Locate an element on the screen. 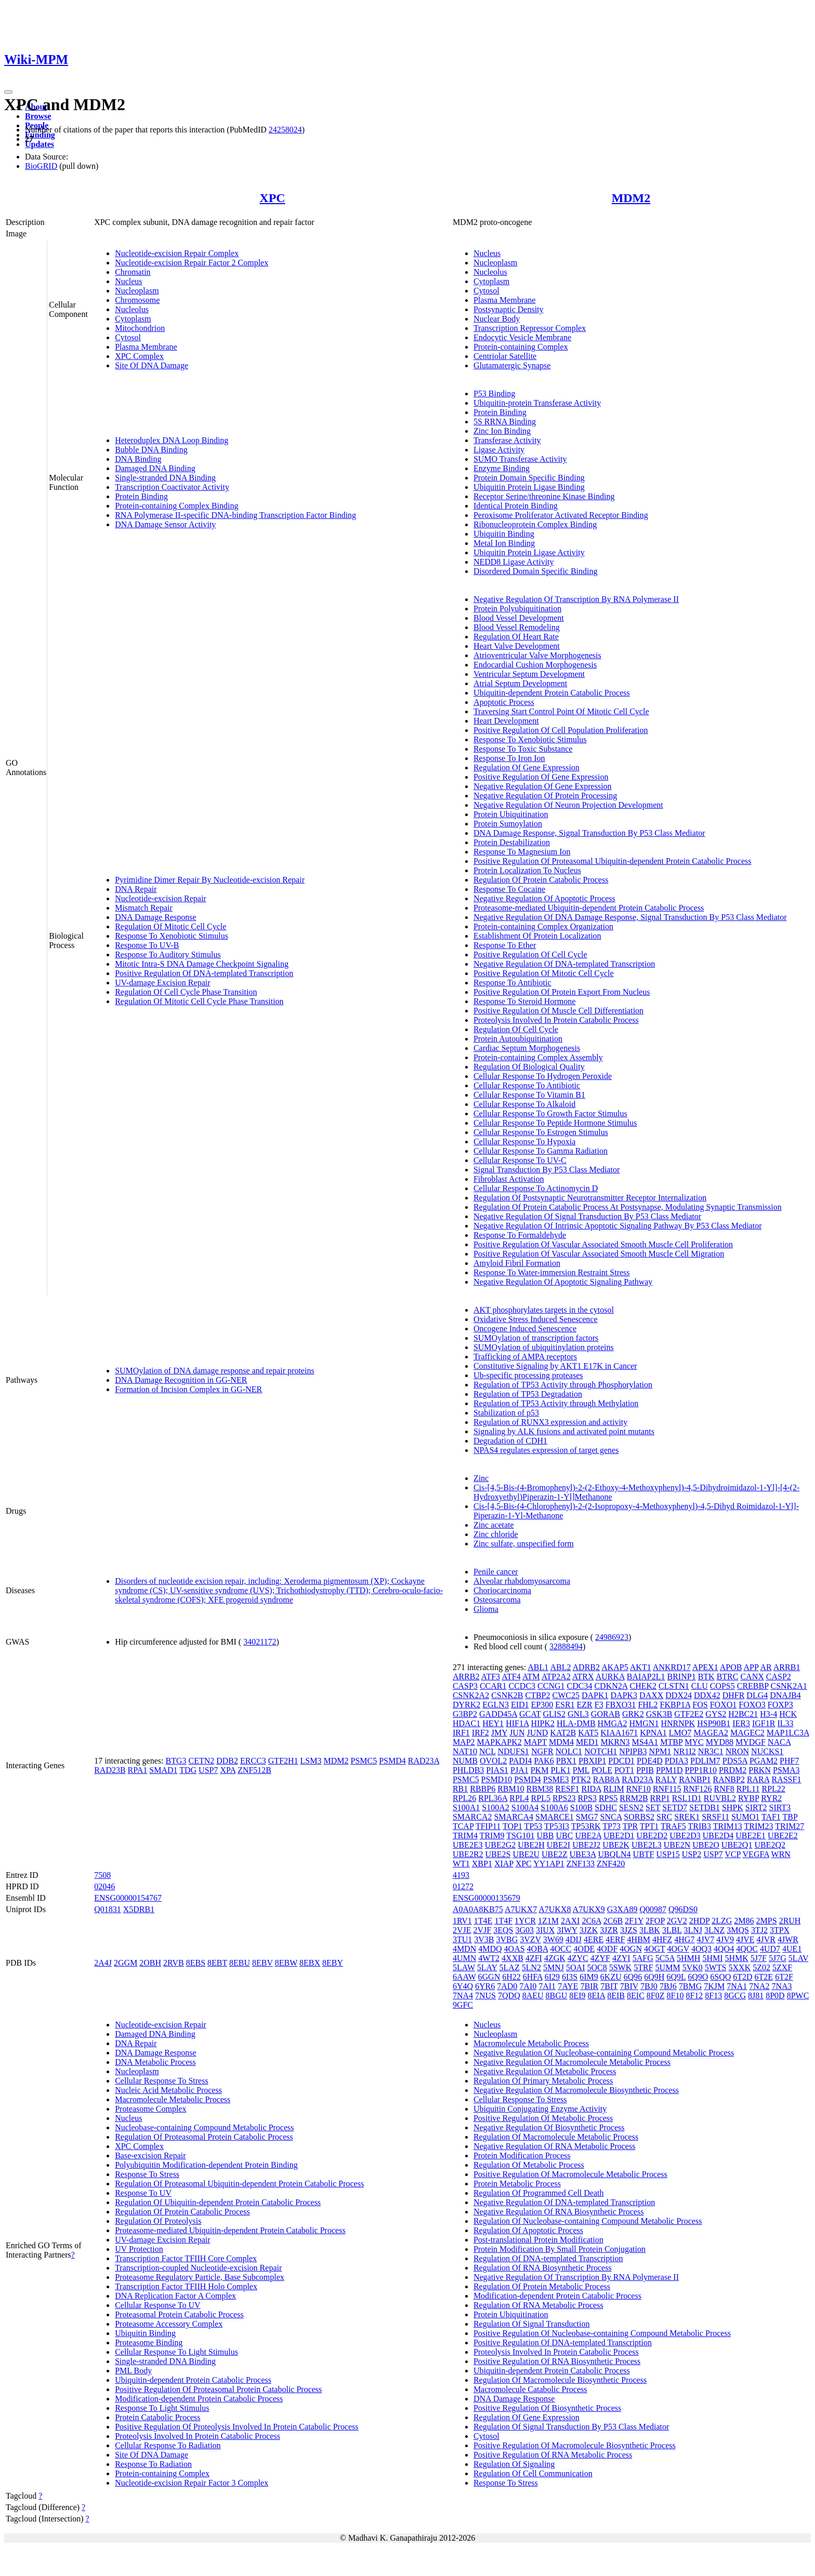  Protein-containing Complex Assembly is located at coordinates (538, 1057).